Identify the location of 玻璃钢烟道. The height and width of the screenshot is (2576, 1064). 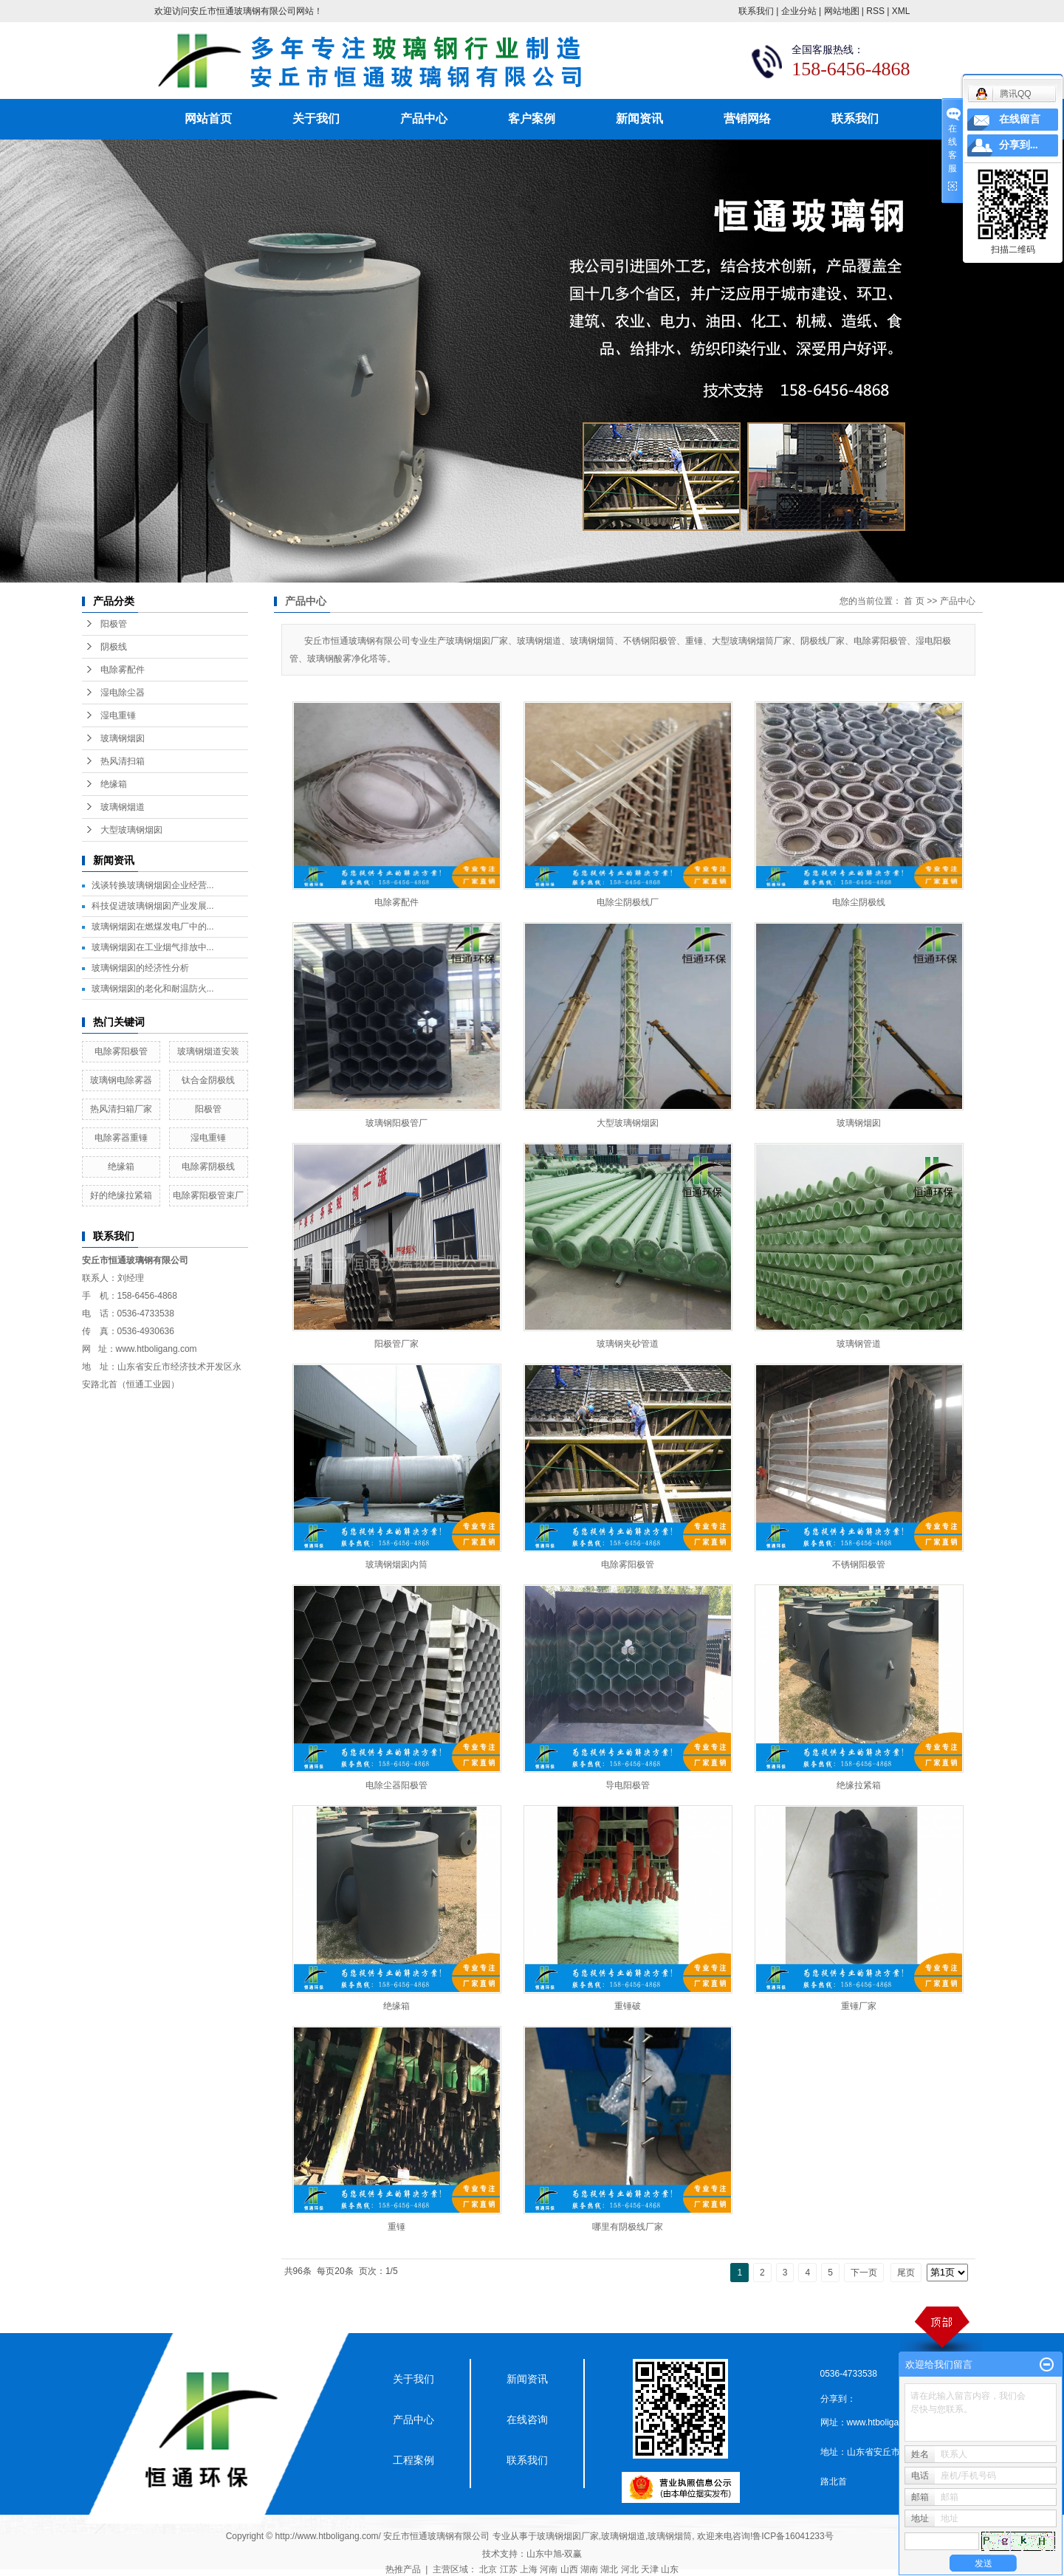
(122, 807).